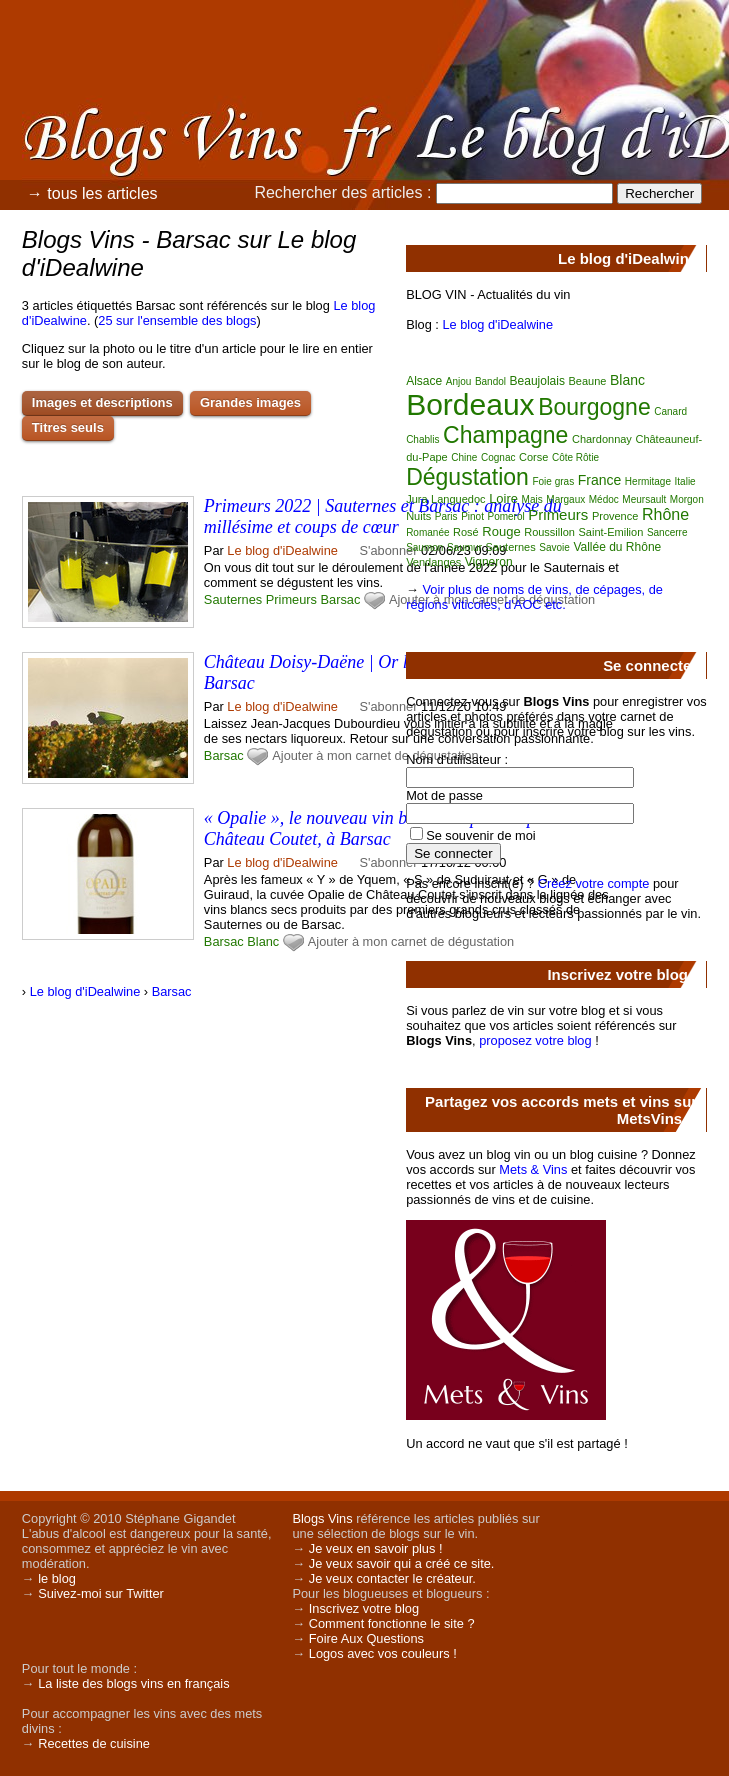  I want to click on Créez votre compte, so click(594, 883).